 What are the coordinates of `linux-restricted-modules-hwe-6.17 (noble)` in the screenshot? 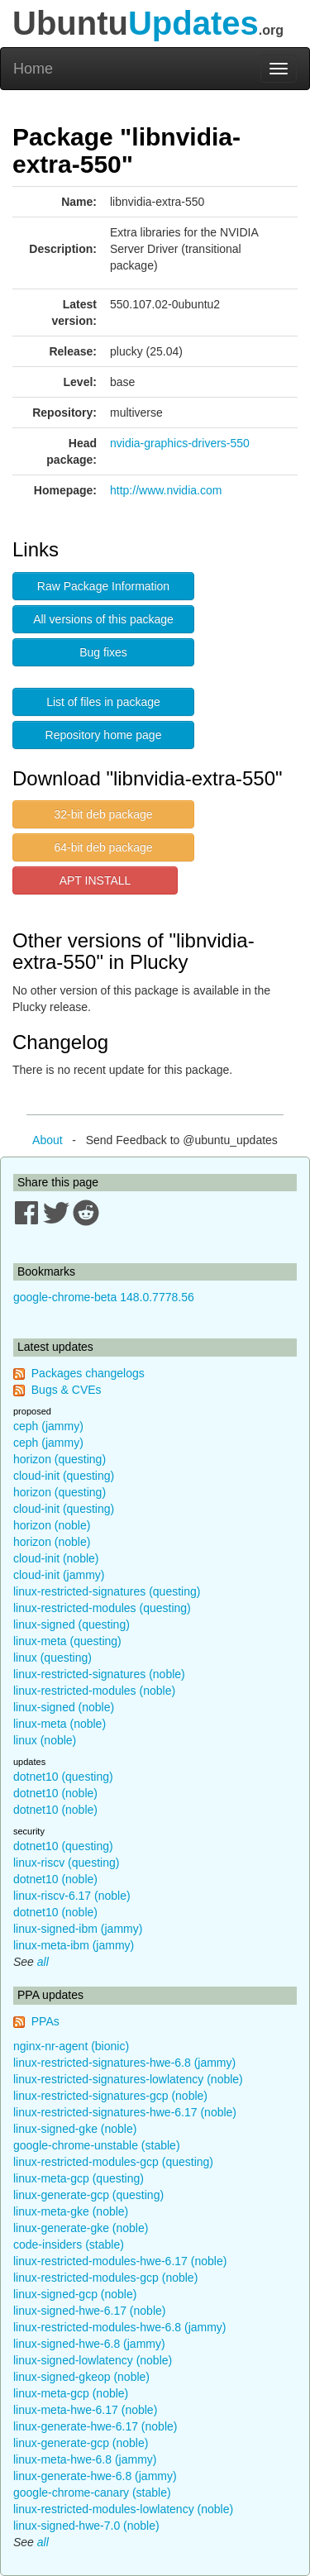 It's located at (120, 2261).